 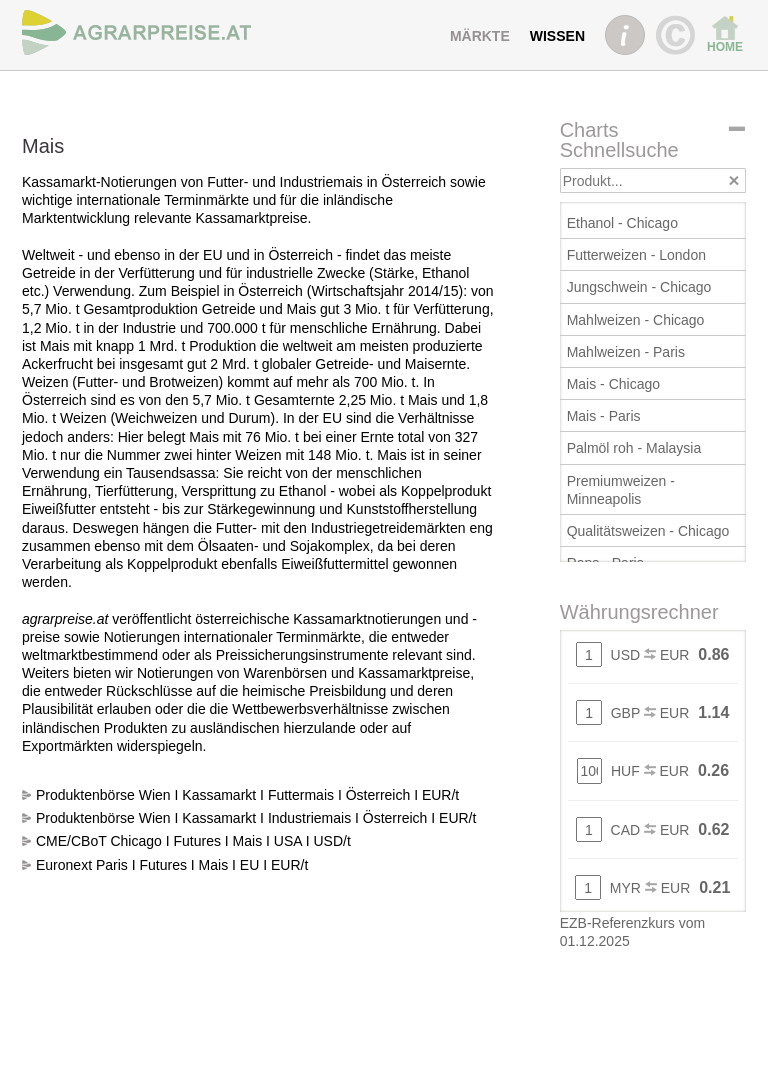 I want to click on Produktenbörse Wien I Kassamarkt I Futtermais I Österreich I EUR/t, so click(x=247, y=795).